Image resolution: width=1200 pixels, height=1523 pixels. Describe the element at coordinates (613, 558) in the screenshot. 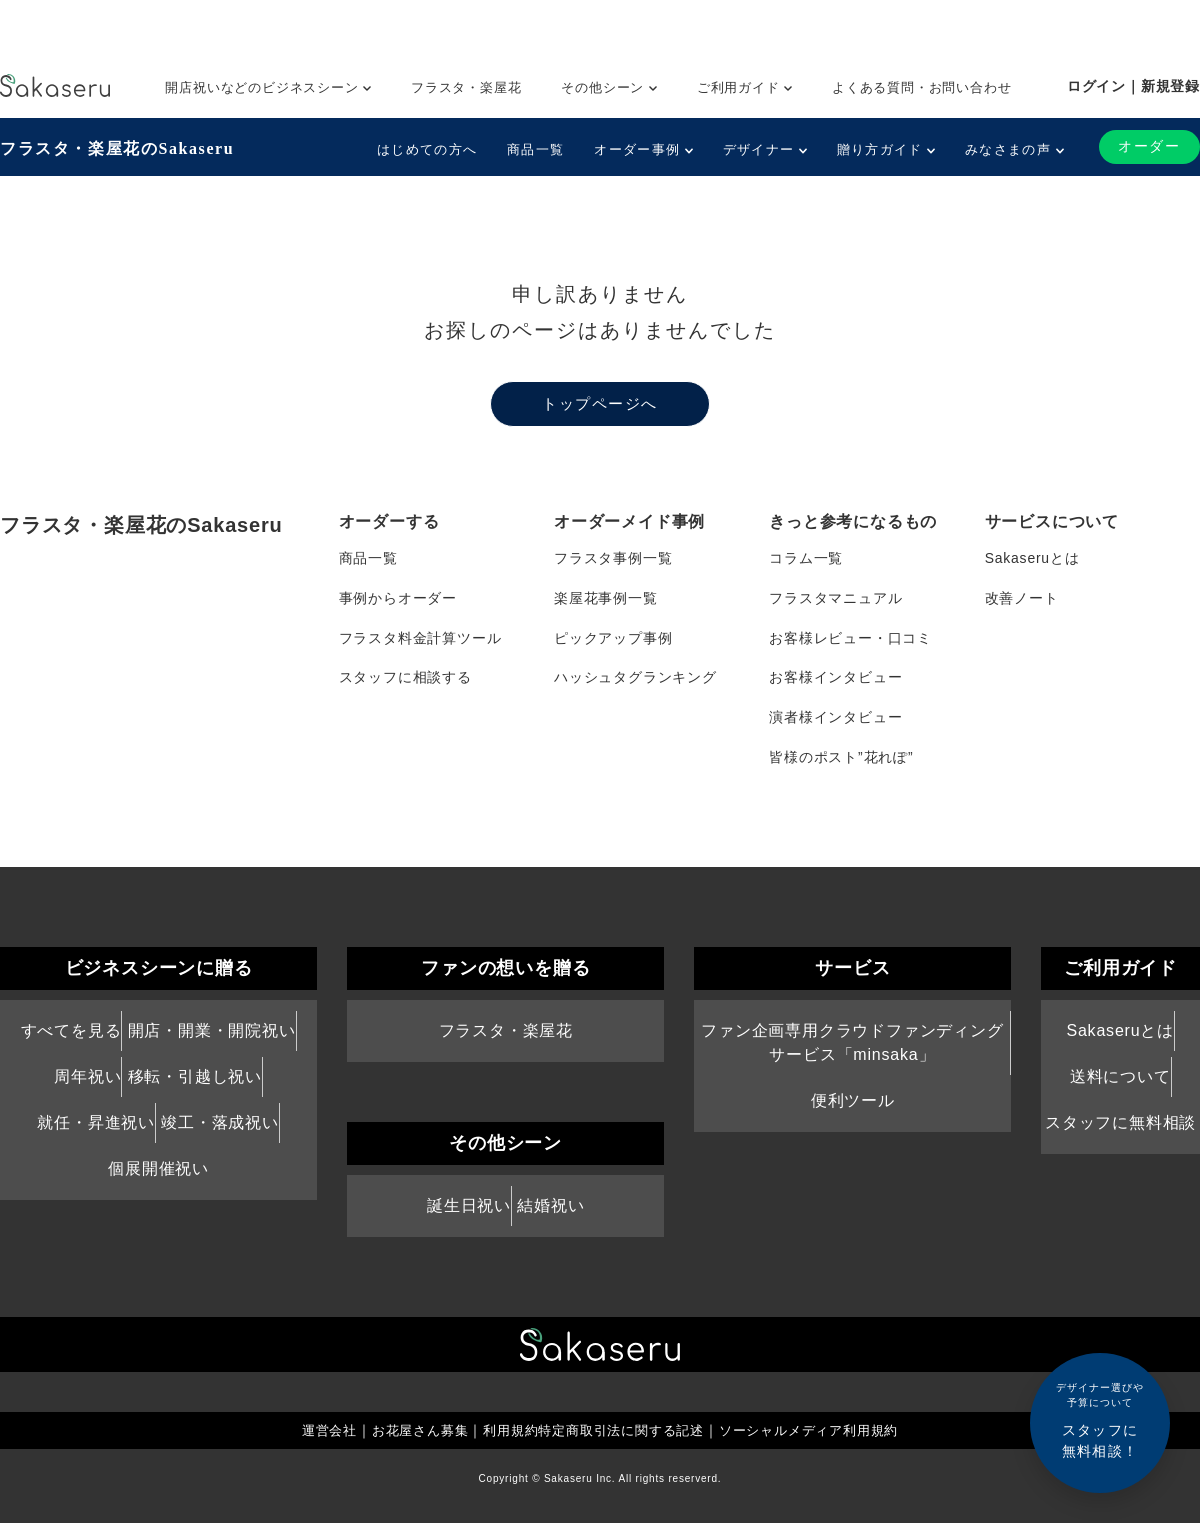

I see `フラスタ事例一覧` at that location.